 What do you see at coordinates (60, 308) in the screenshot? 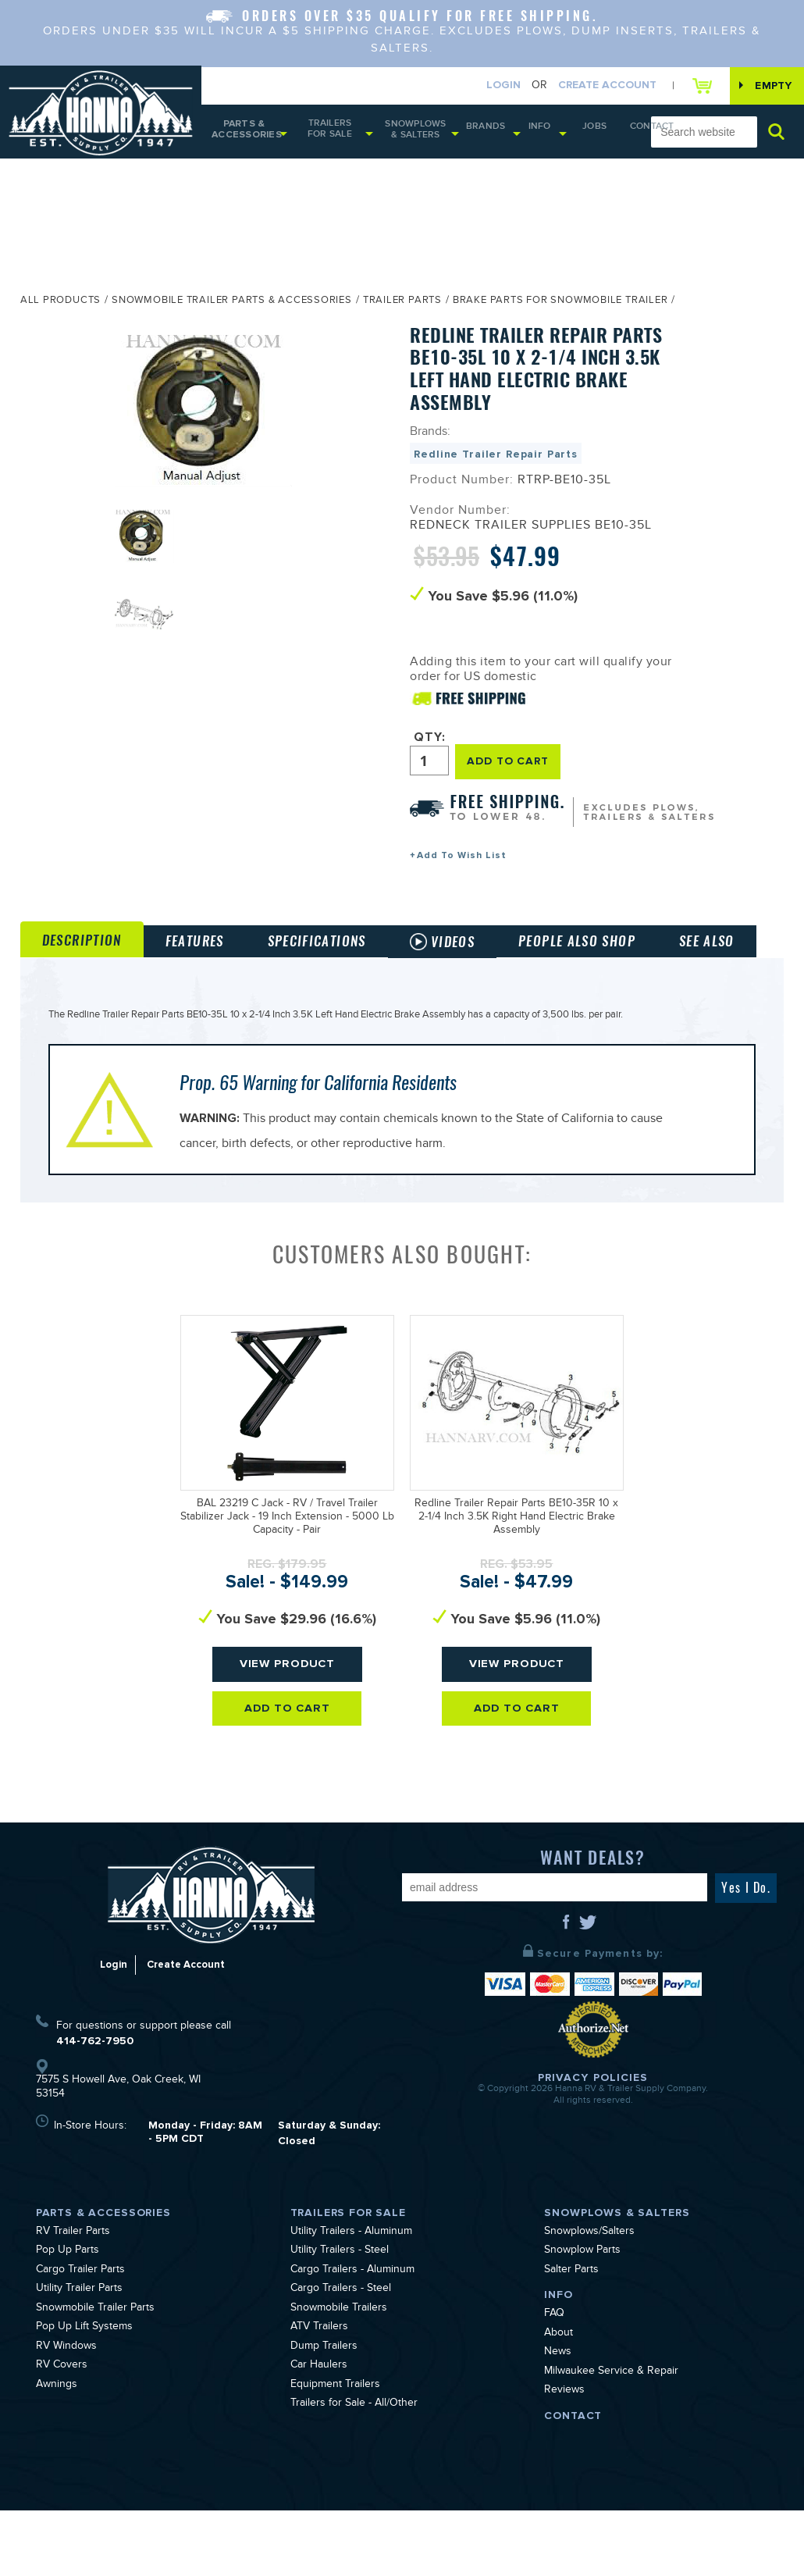
I see `All Products` at bounding box center [60, 308].